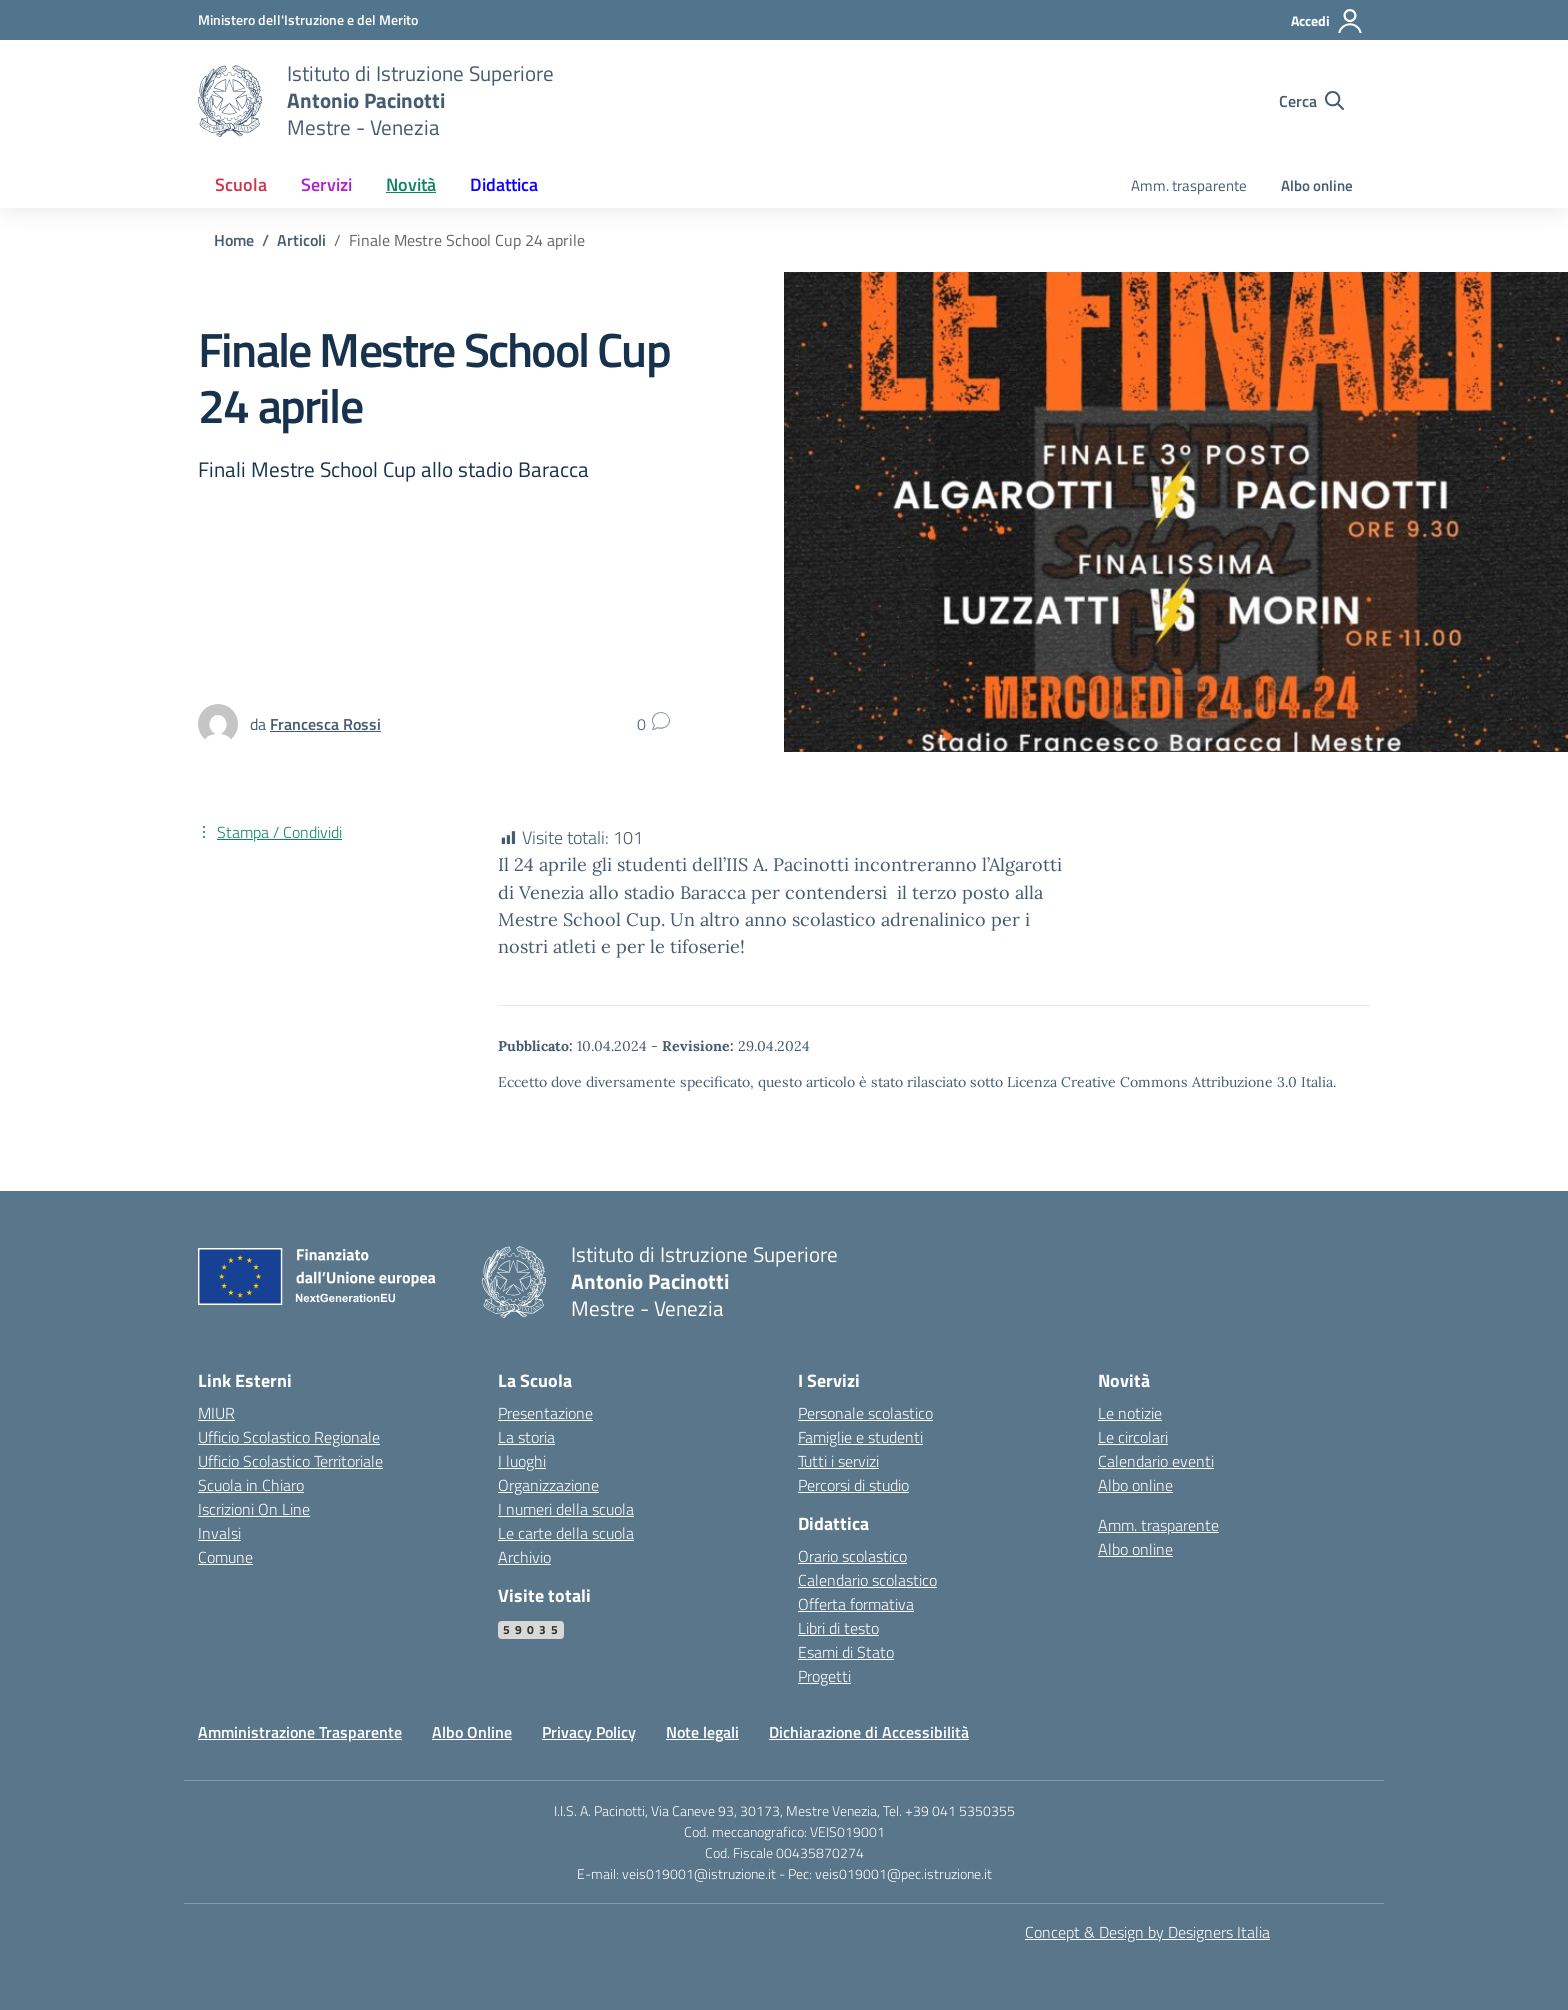 The height and width of the screenshot is (2010, 1568). I want to click on Percorsi di studio, so click(853, 1485).